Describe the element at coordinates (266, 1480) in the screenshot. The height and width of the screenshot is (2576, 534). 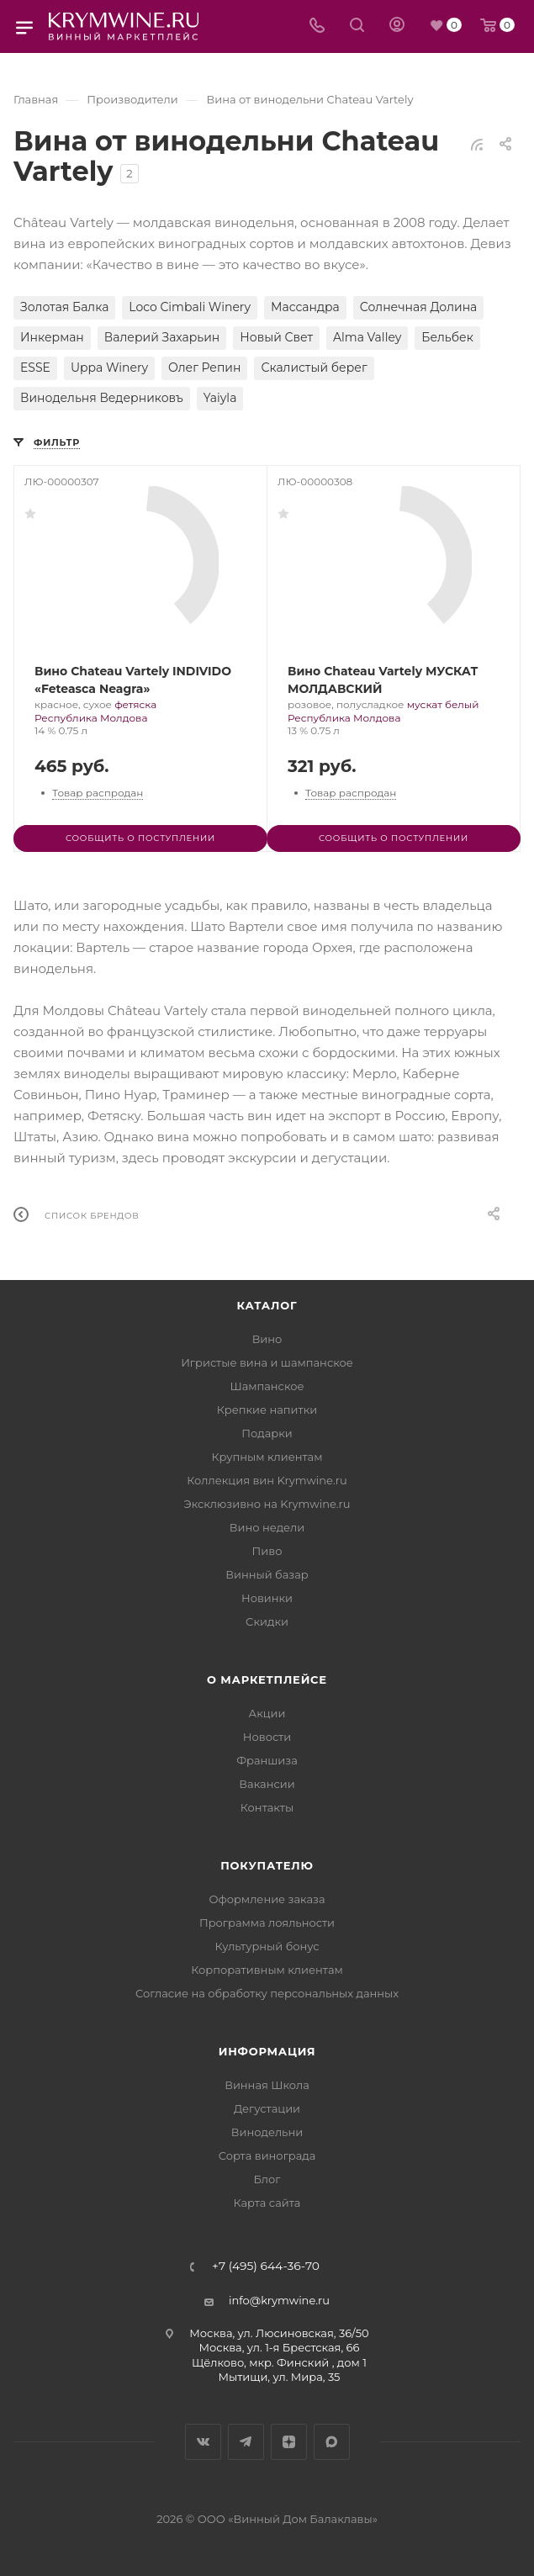
I see `Коллекция вин Krymwine.ru` at that location.